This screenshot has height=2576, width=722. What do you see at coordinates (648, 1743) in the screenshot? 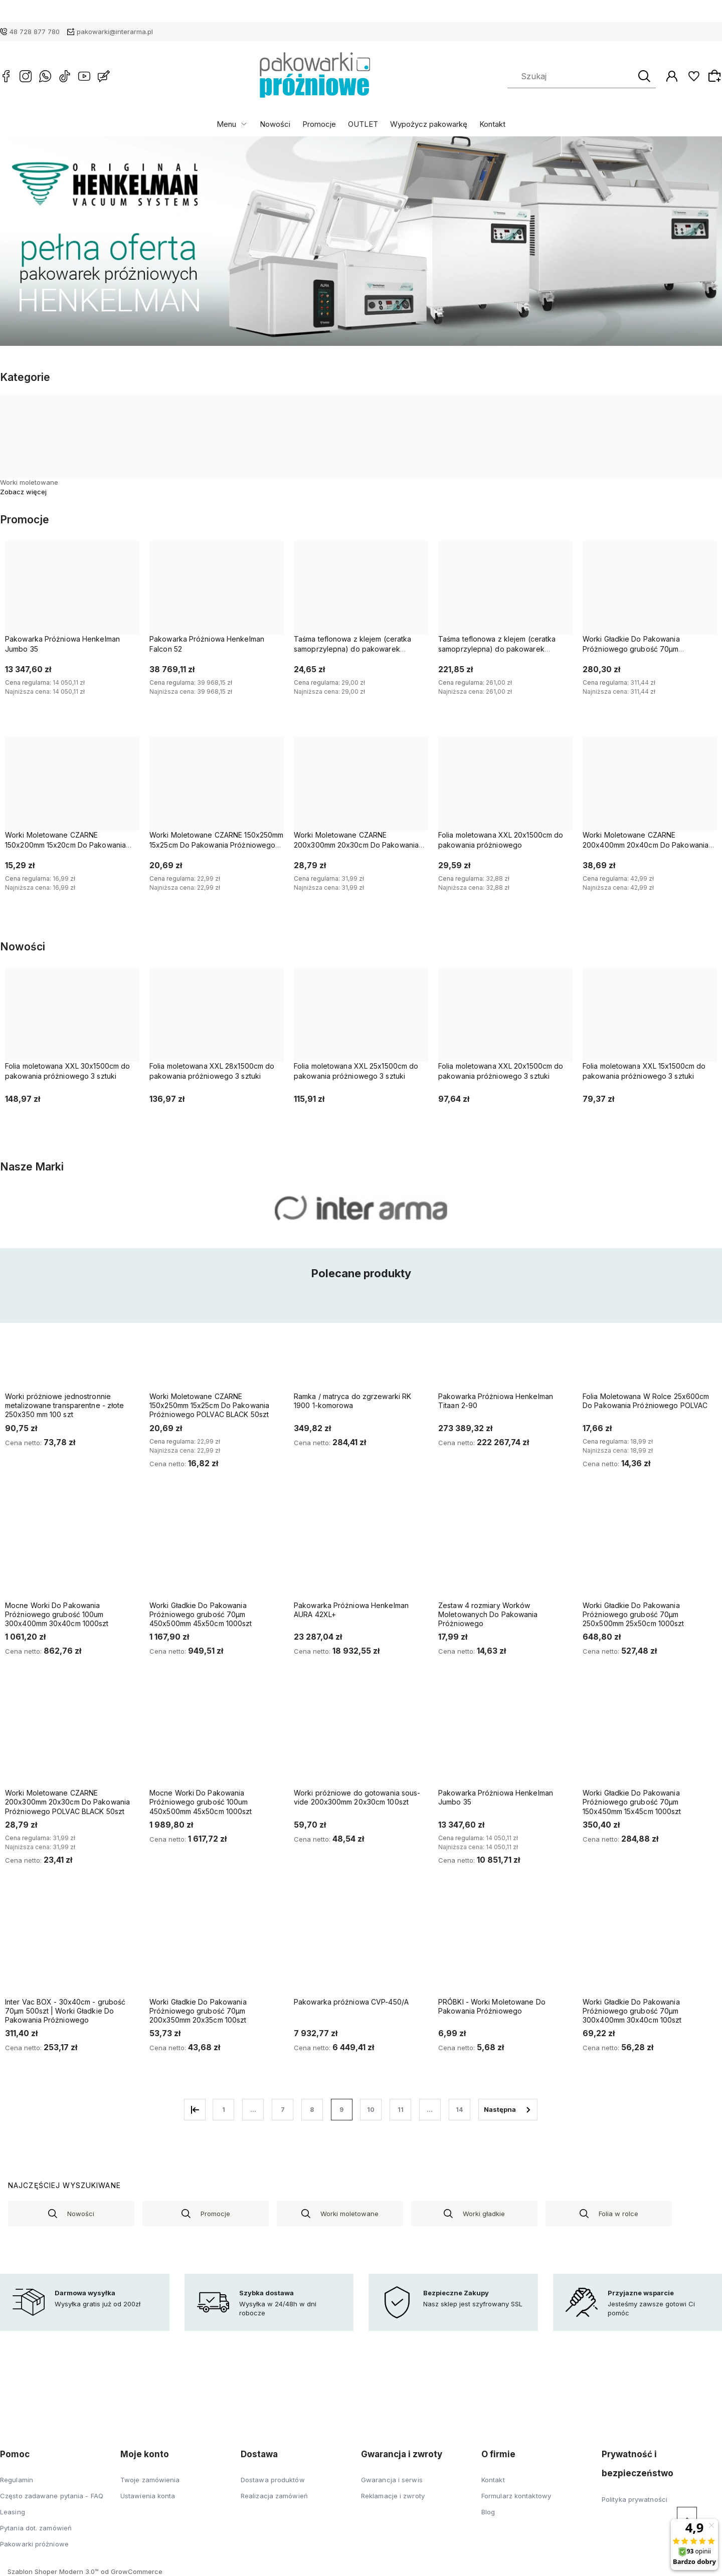
I see `[Przejdź do produktu Worki Gładkie Do Pakowania Próżniowego grubość 70µm 150x450mm 15x45cm 1000szt]` at bounding box center [648, 1743].